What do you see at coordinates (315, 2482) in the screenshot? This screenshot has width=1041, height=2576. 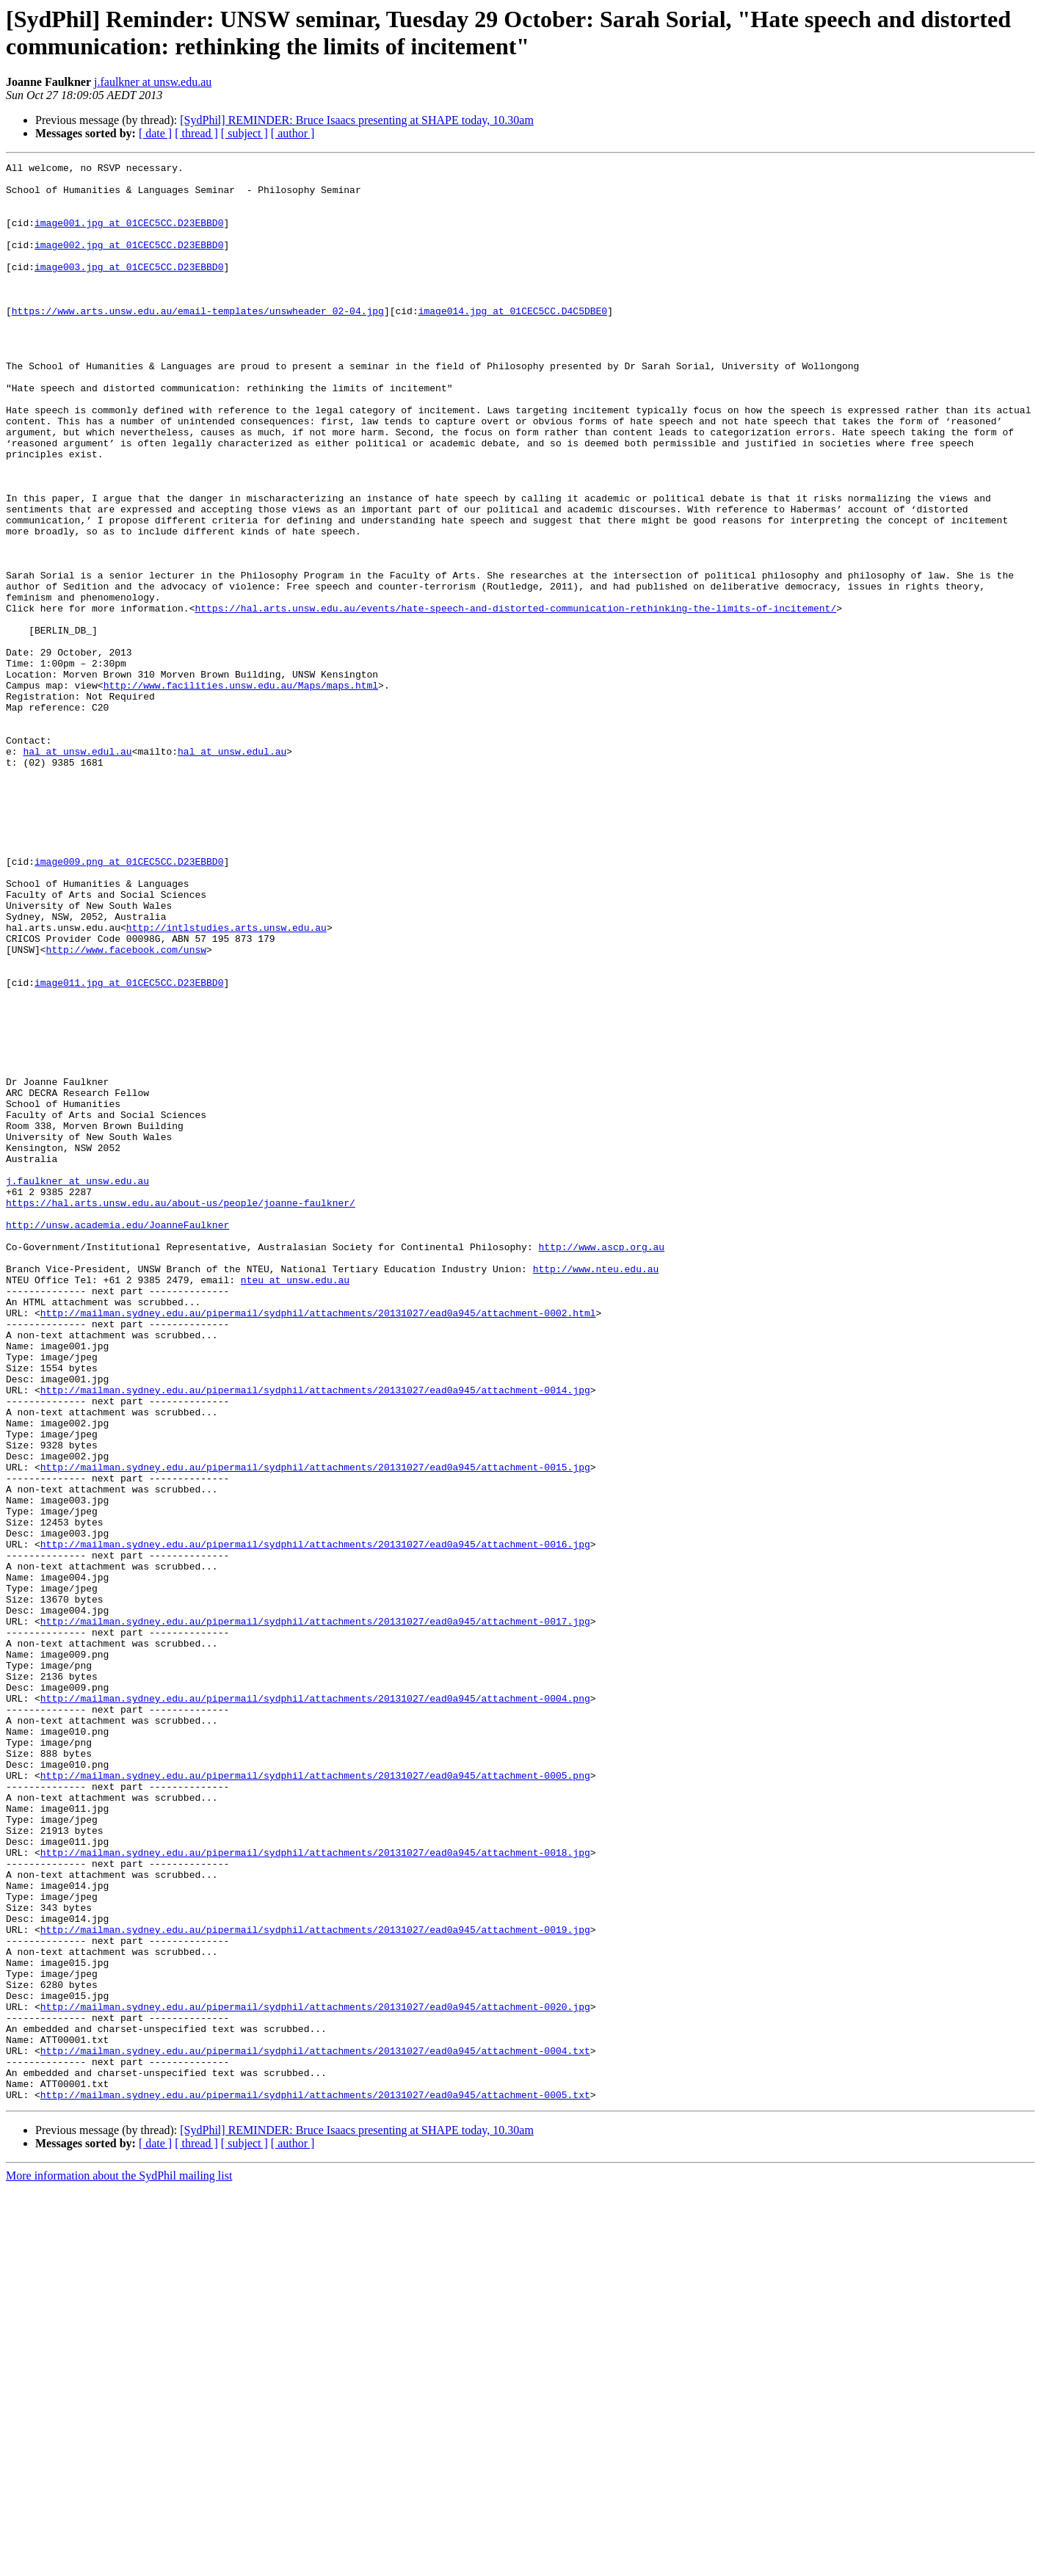 I see `http://mailman.sydney.edu.au/pipermail/sydphil/attachments/20131027/ead0a945/attachment-0005.txt` at bounding box center [315, 2482].